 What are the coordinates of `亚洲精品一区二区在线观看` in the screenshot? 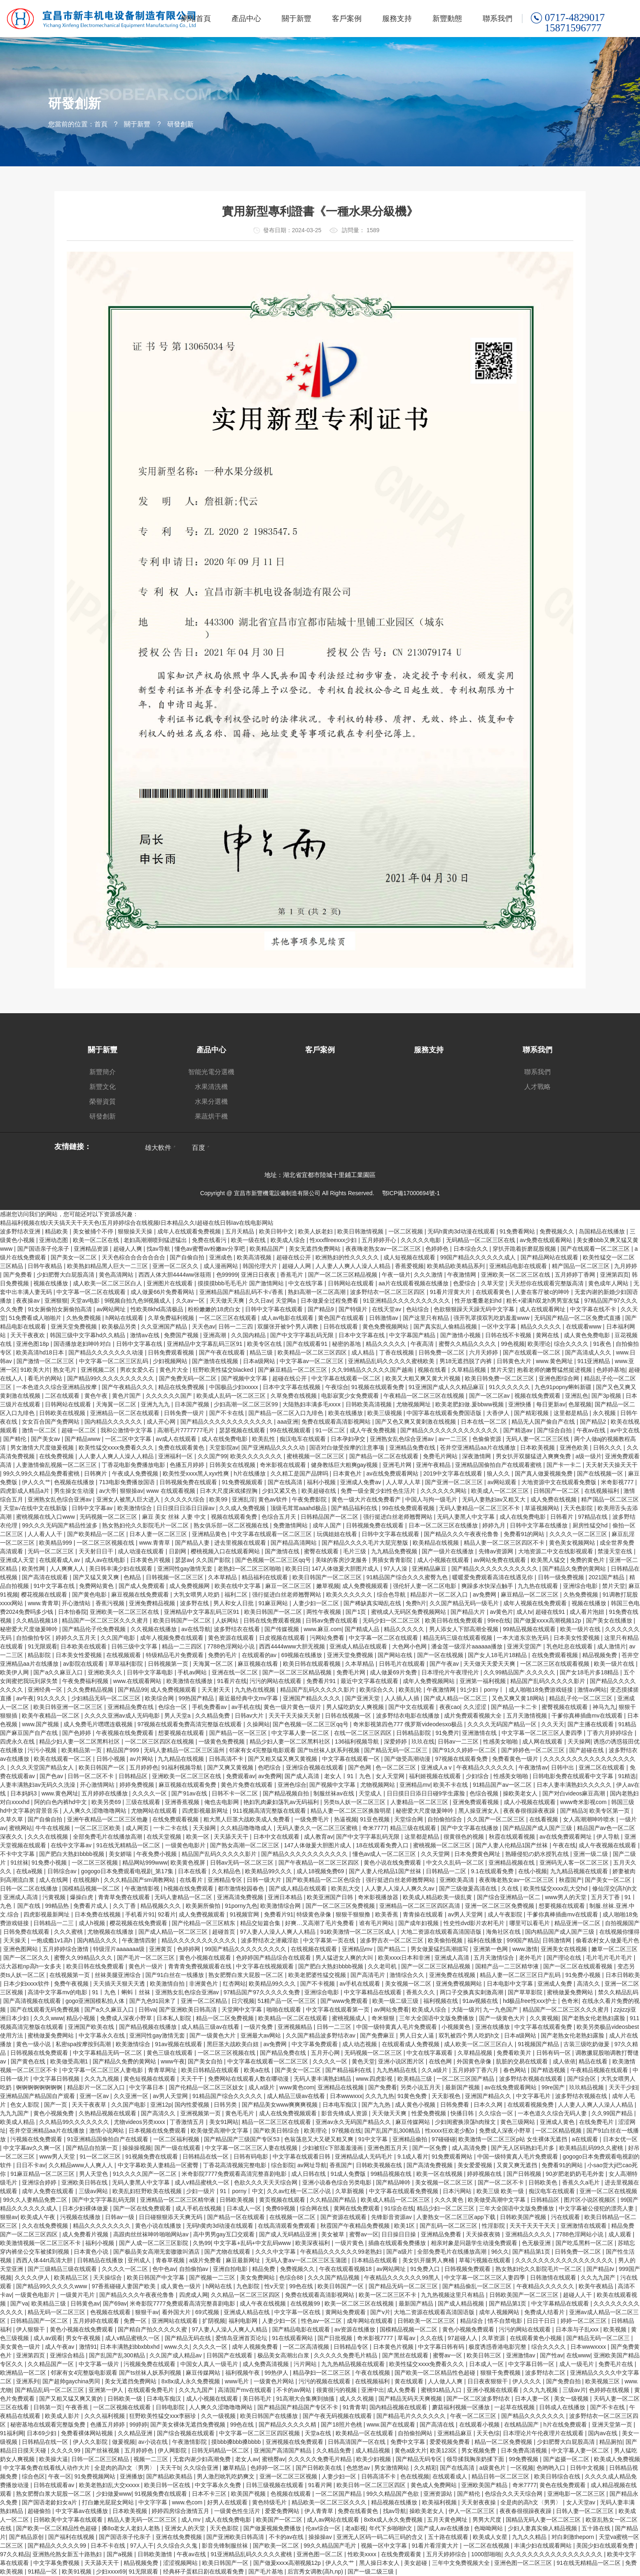 It's located at (125, 1413).